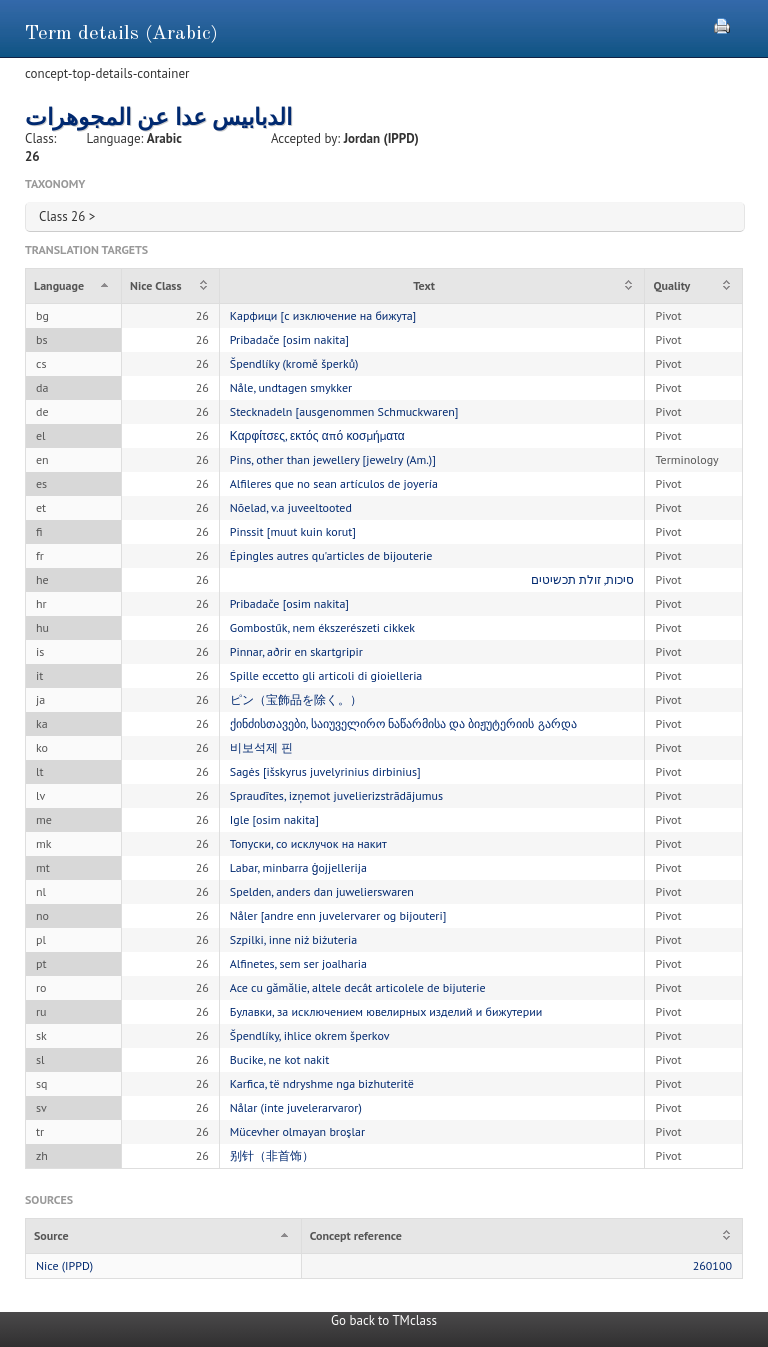  What do you see at coordinates (298, 963) in the screenshot?
I see `Alfinetes, sem ser joalharia` at bounding box center [298, 963].